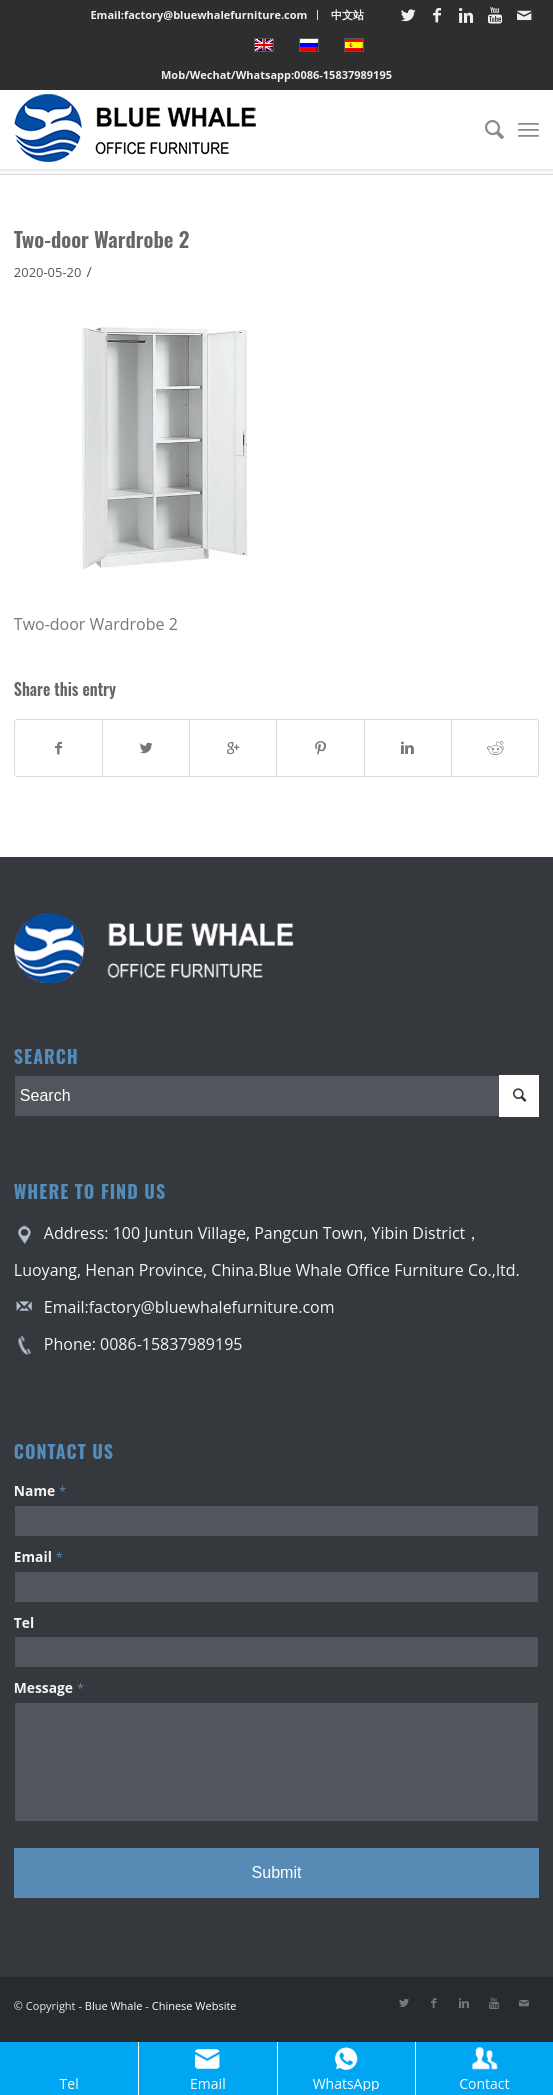 The height and width of the screenshot is (2095, 553). What do you see at coordinates (114, 2005) in the screenshot?
I see `Blue Whale` at bounding box center [114, 2005].